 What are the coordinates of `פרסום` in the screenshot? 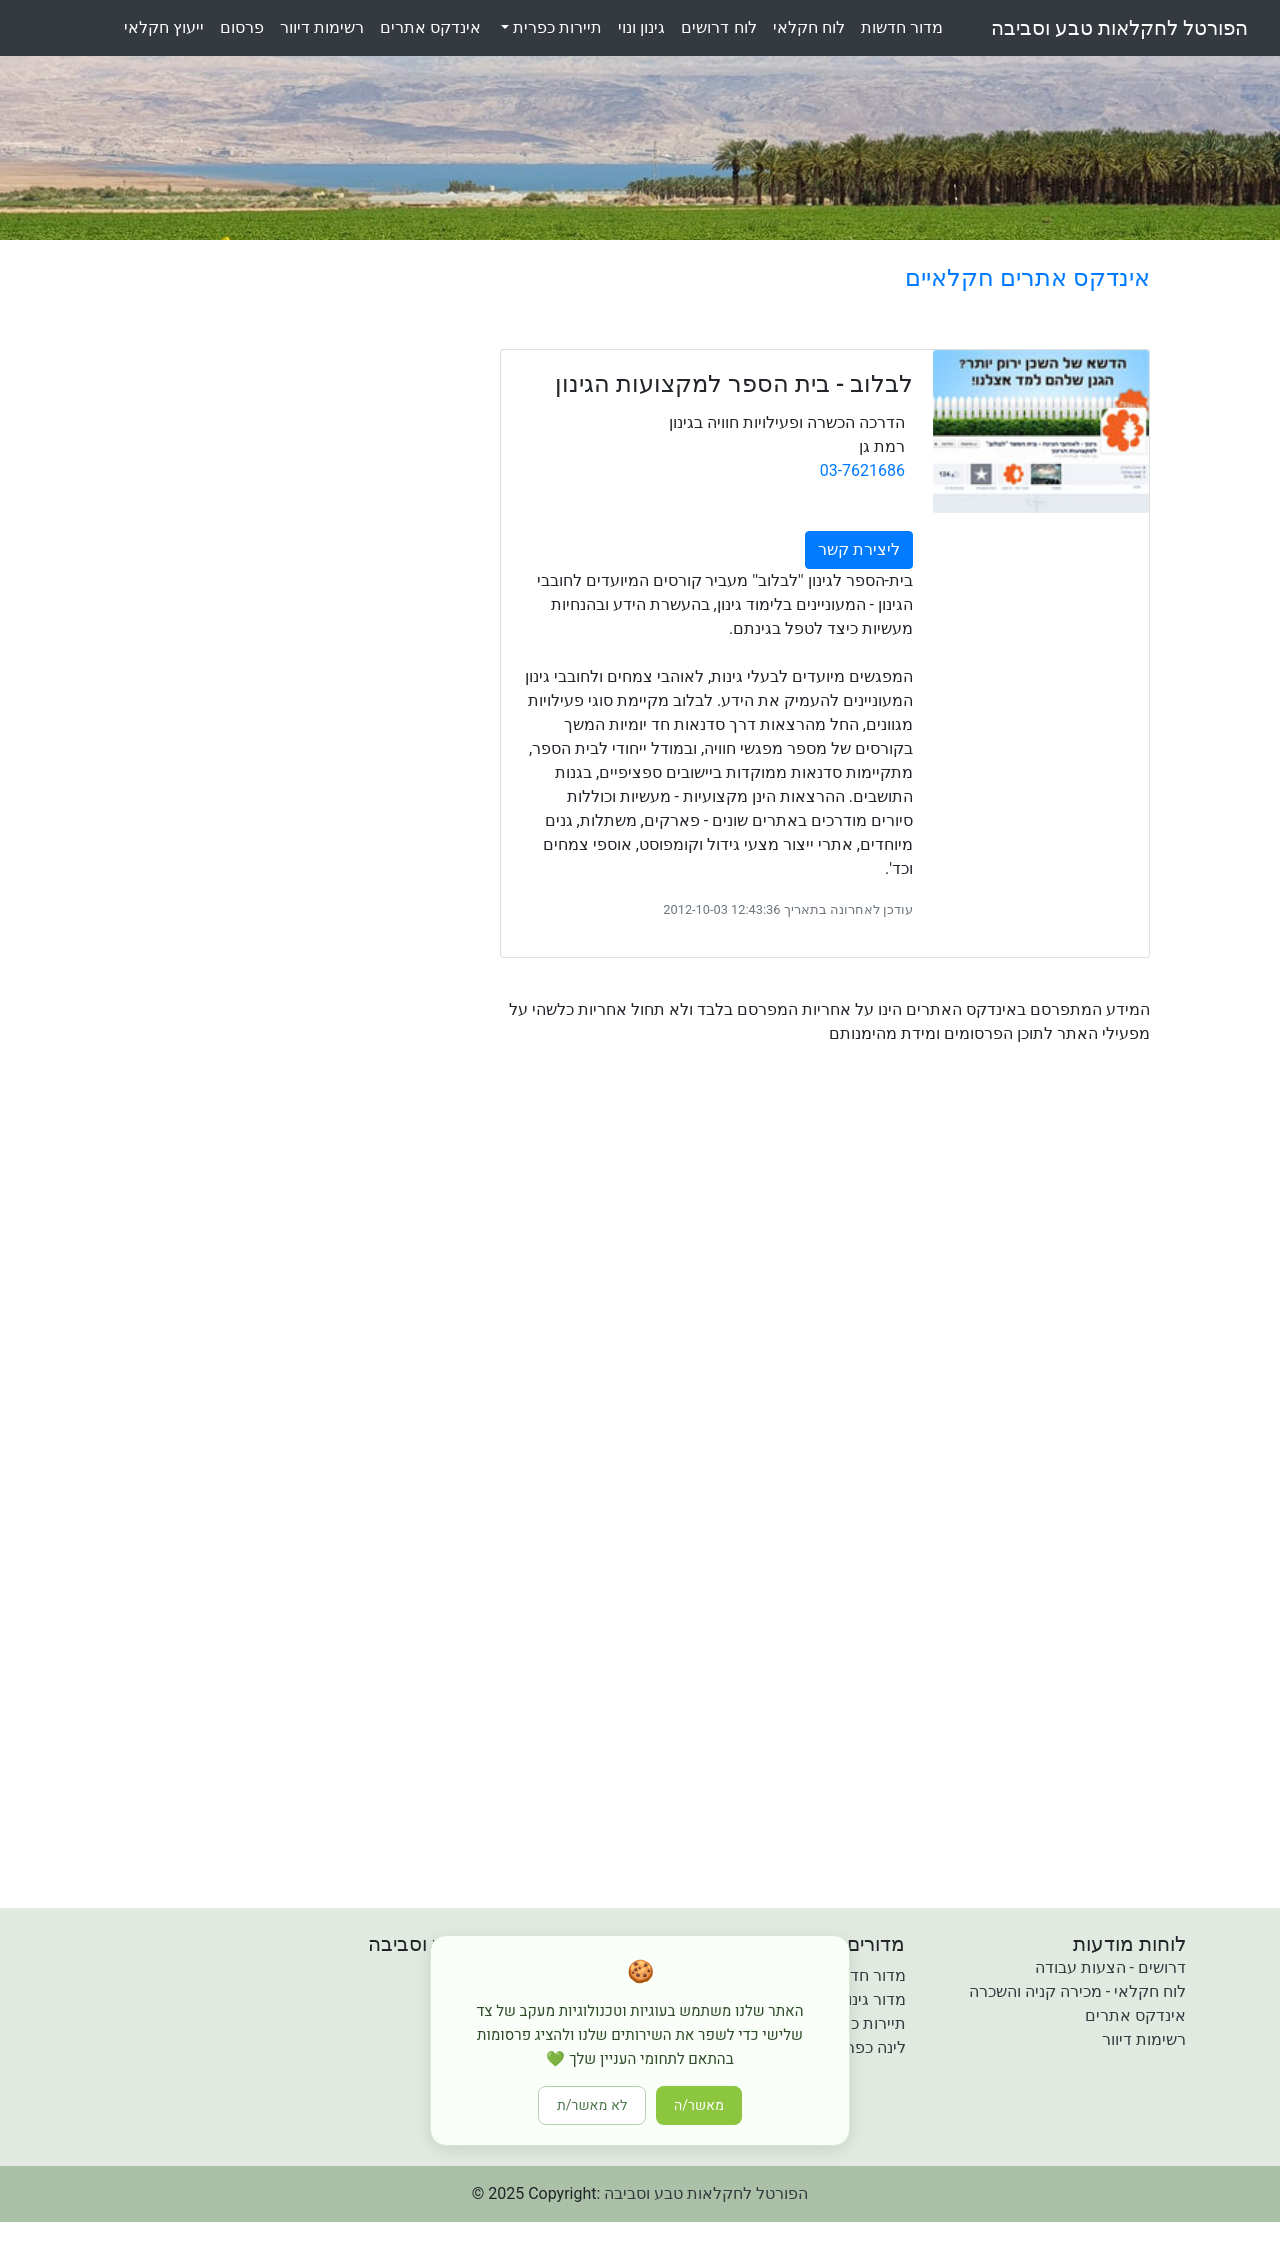 It's located at (242, 27).